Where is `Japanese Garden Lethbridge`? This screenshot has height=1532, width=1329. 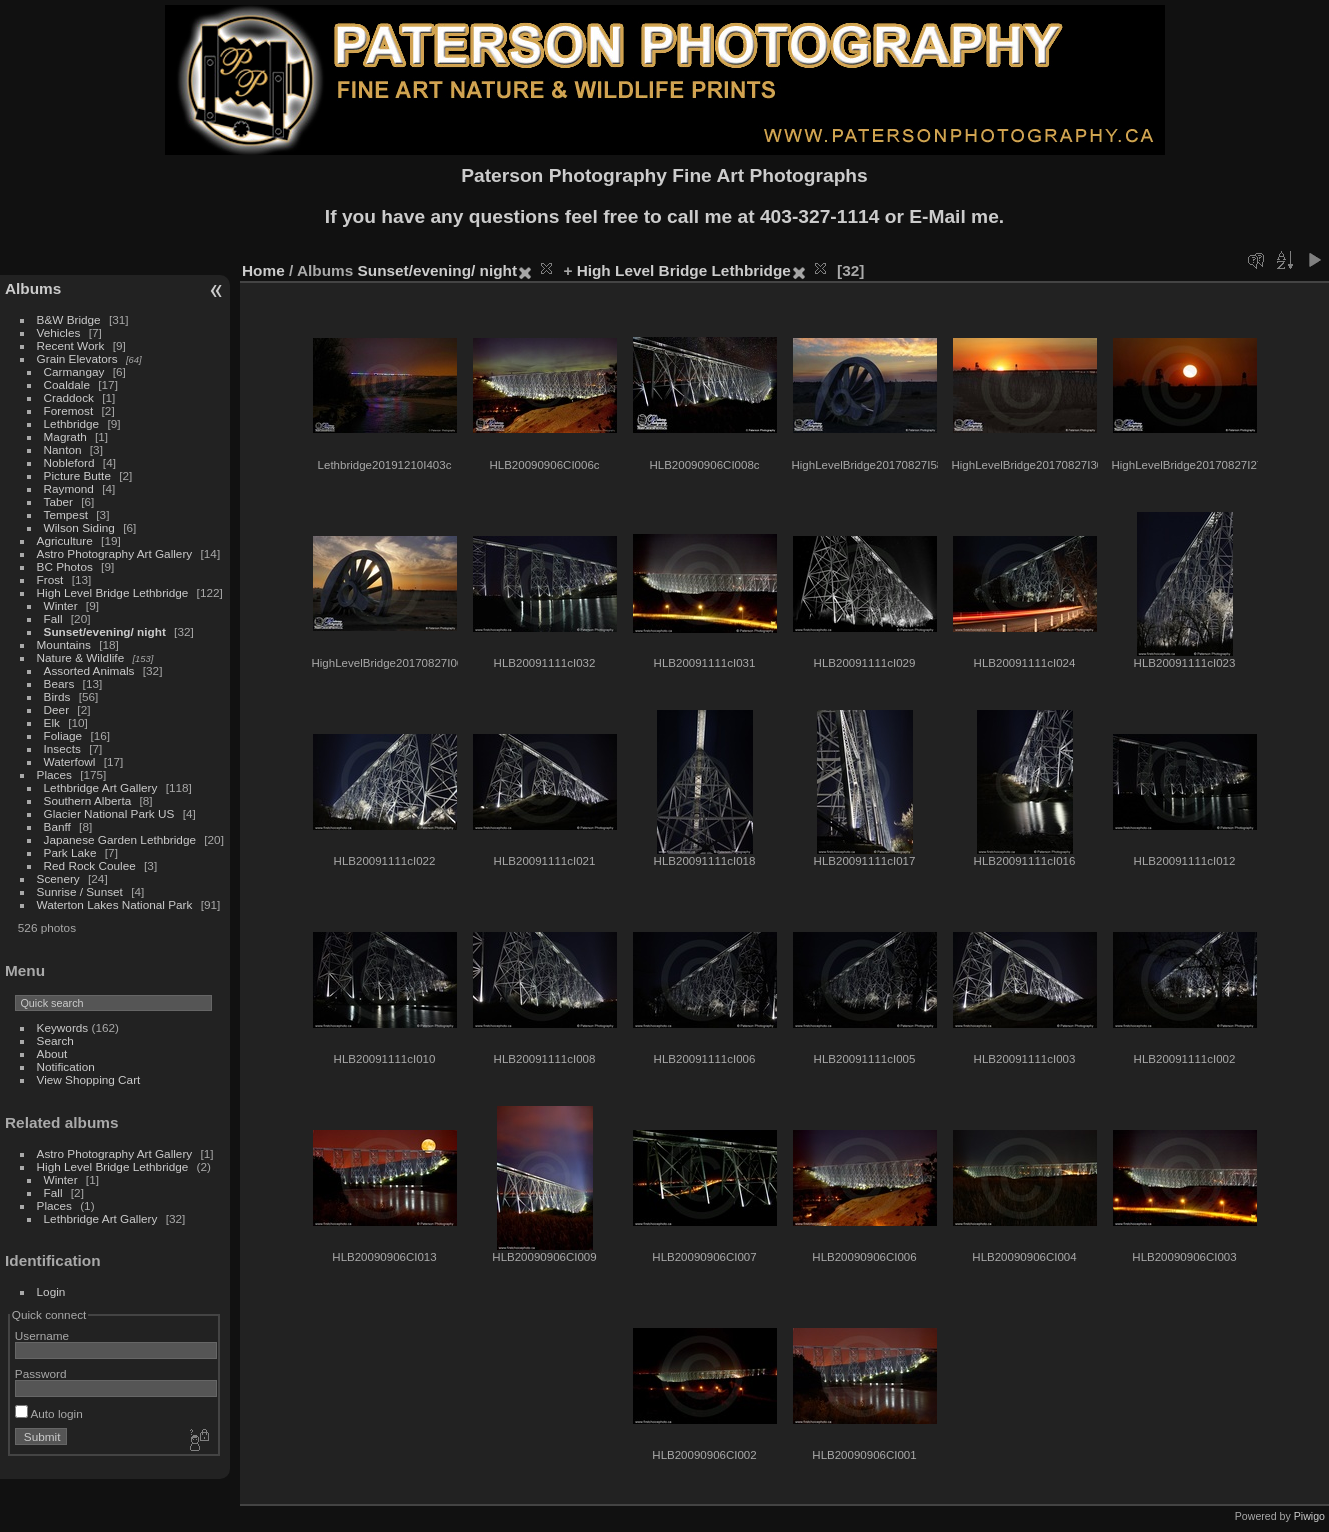 Japanese Garden Lethbridge is located at coordinates (120, 839).